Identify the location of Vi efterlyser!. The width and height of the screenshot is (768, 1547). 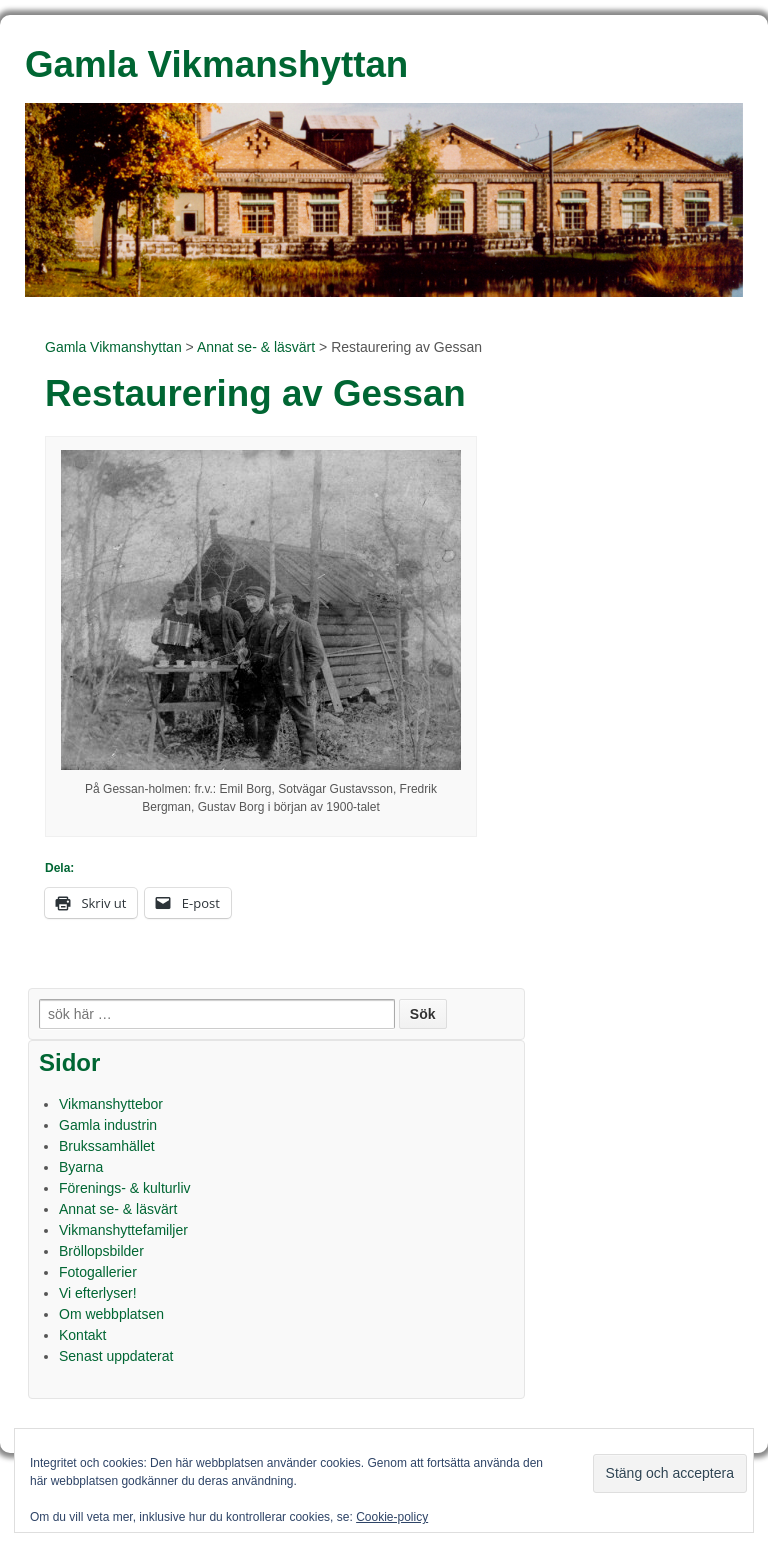
(98, 1293).